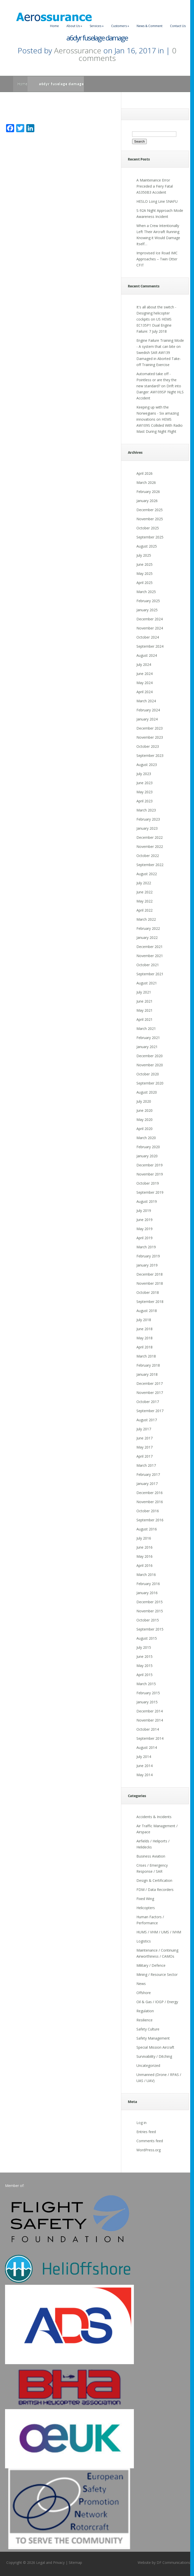  What do you see at coordinates (149, 1065) in the screenshot?
I see `November 2020` at bounding box center [149, 1065].